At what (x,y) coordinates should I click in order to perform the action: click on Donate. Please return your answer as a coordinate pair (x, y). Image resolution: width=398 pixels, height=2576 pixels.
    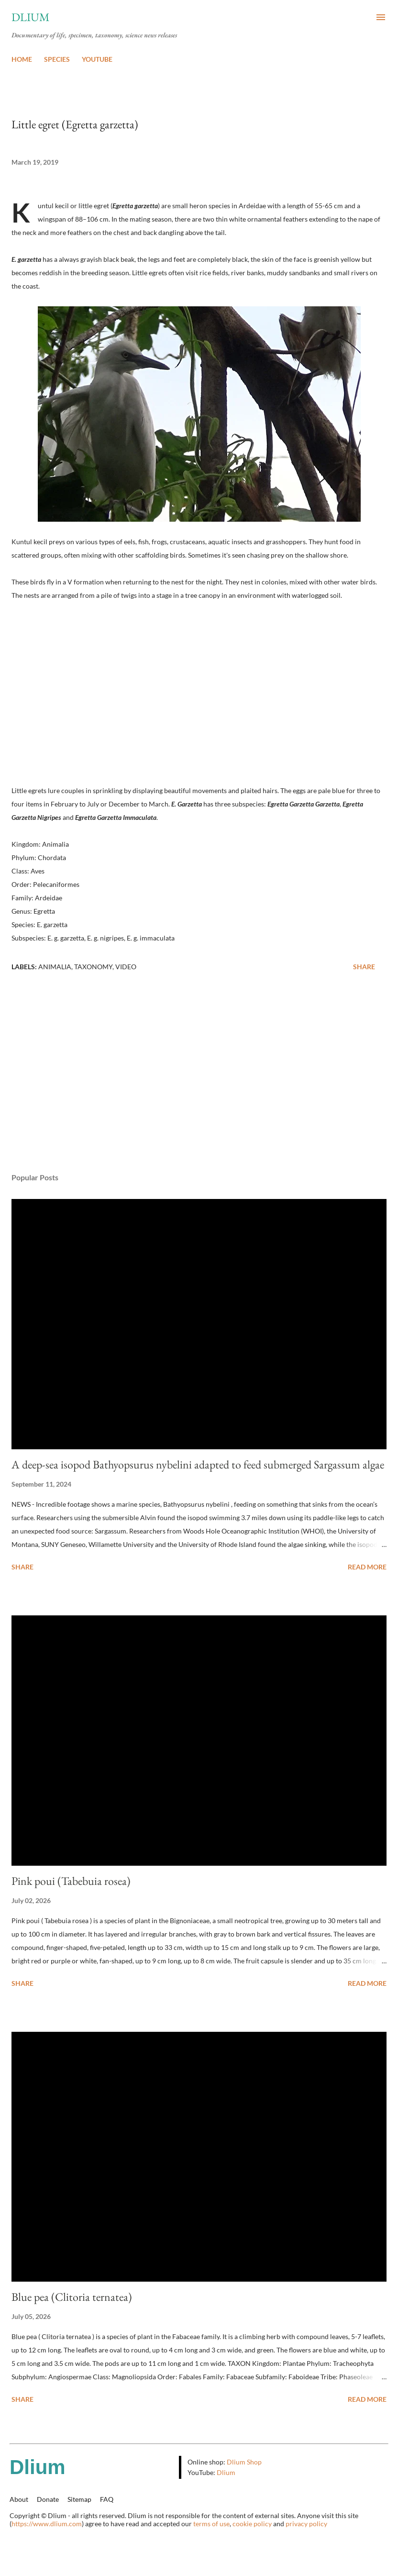
    Looking at the image, I should click on (48, 2499).